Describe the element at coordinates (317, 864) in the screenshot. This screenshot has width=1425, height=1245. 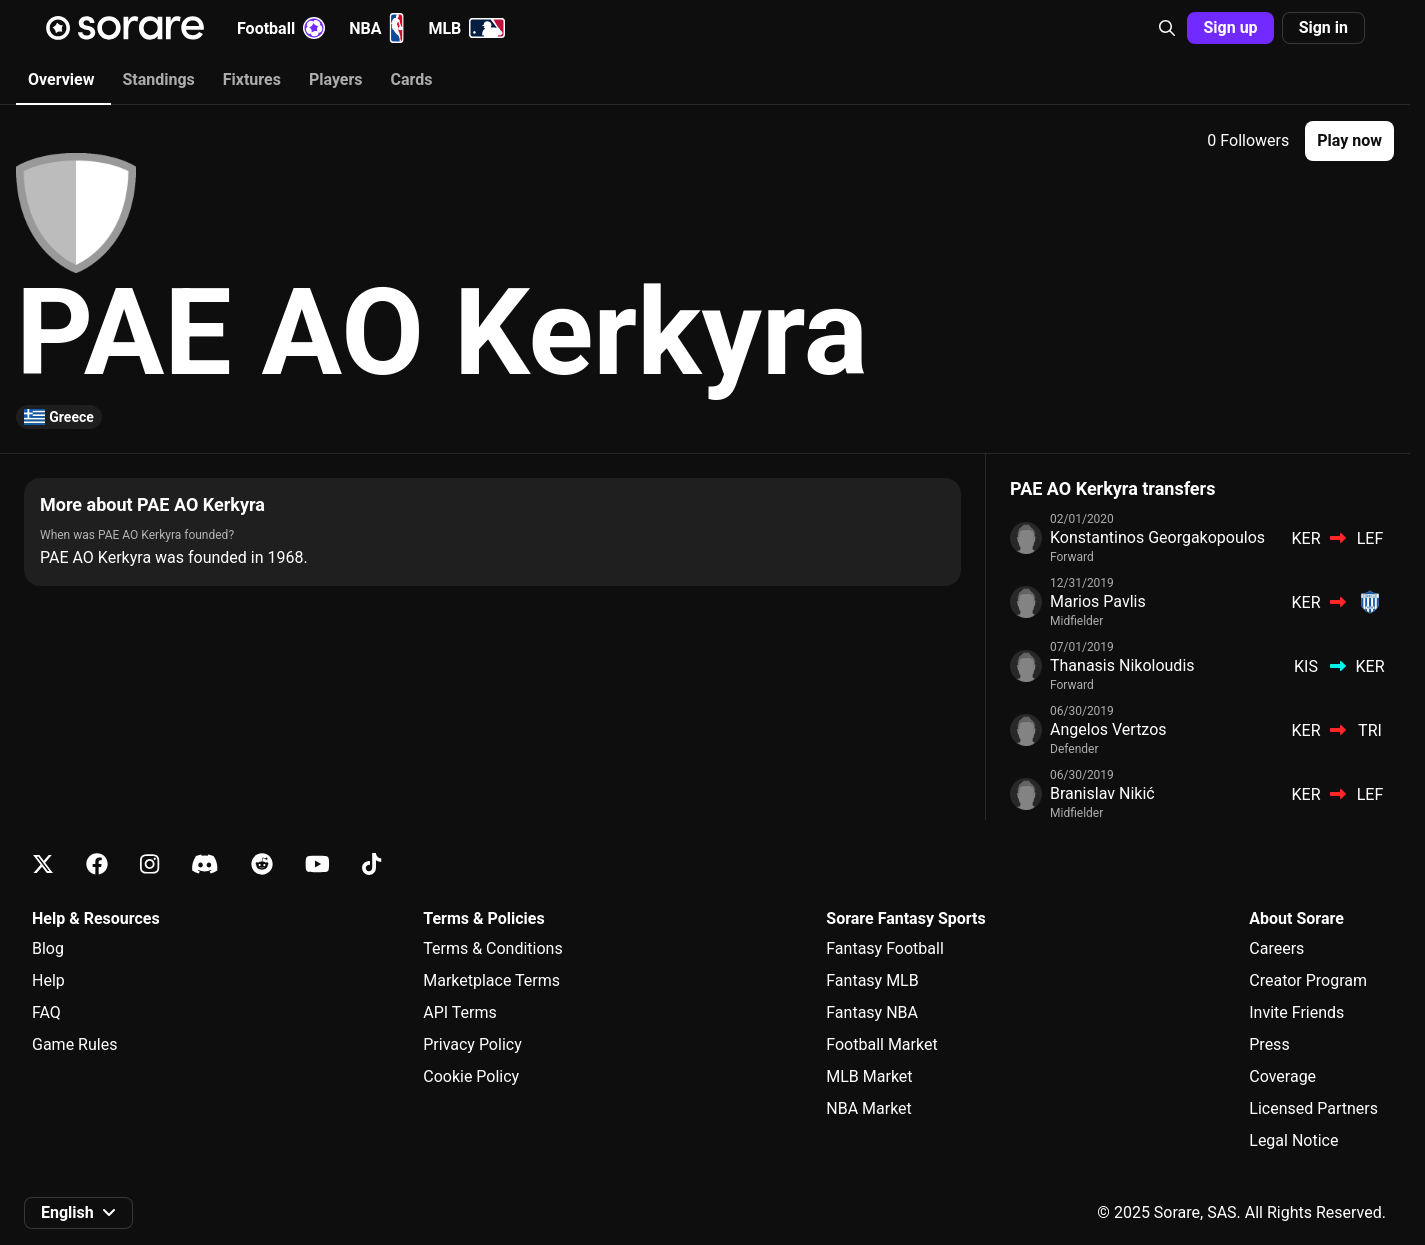
I see `[Learn about Sorare on Youtube]` at that location.